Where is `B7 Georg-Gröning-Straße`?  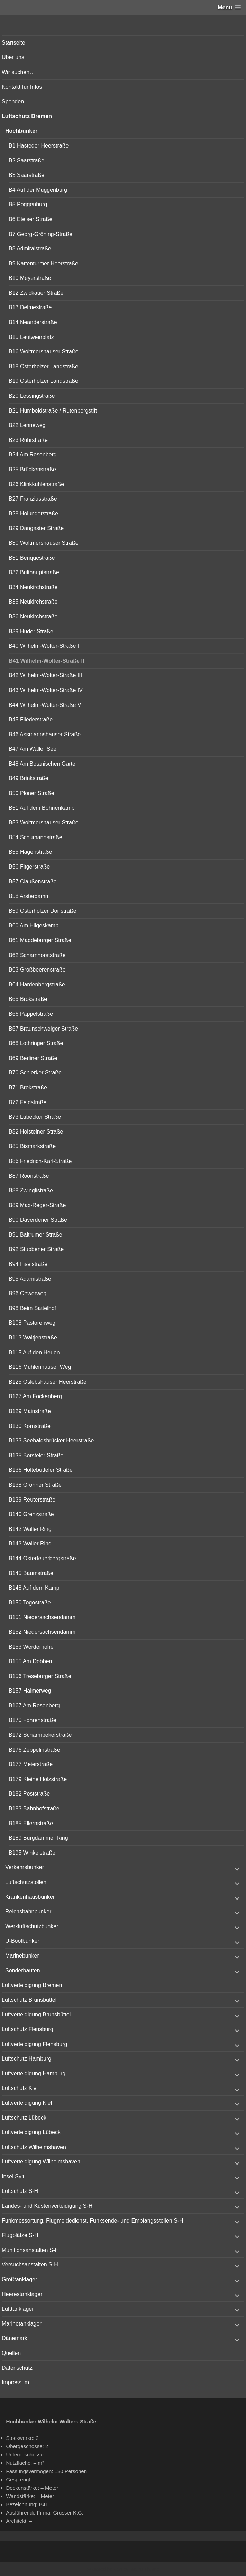
B7 Georg-Gröning-Straße is located at coordinates (40, 234).